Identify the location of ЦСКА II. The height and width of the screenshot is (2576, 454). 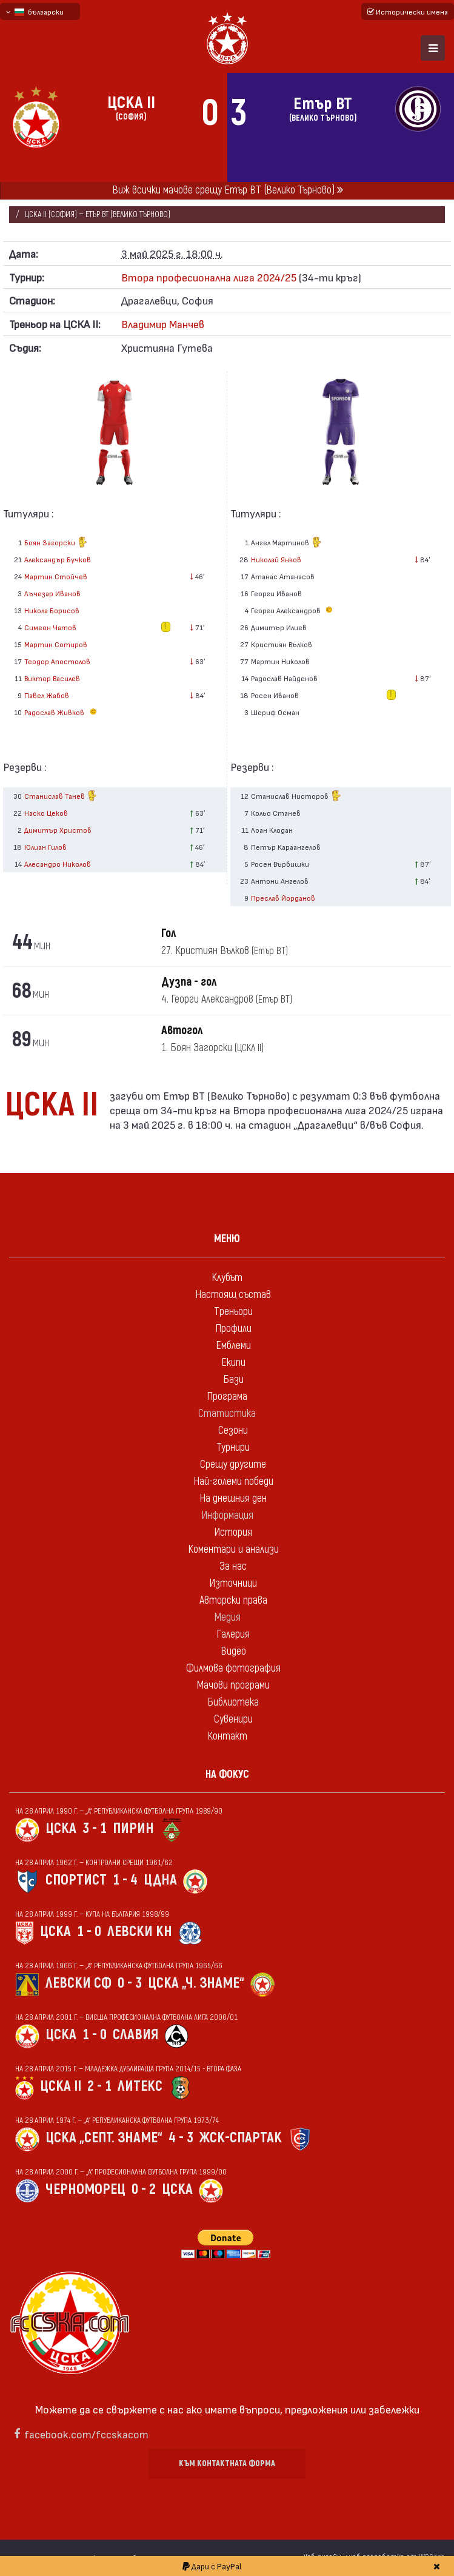
(60, 2086).